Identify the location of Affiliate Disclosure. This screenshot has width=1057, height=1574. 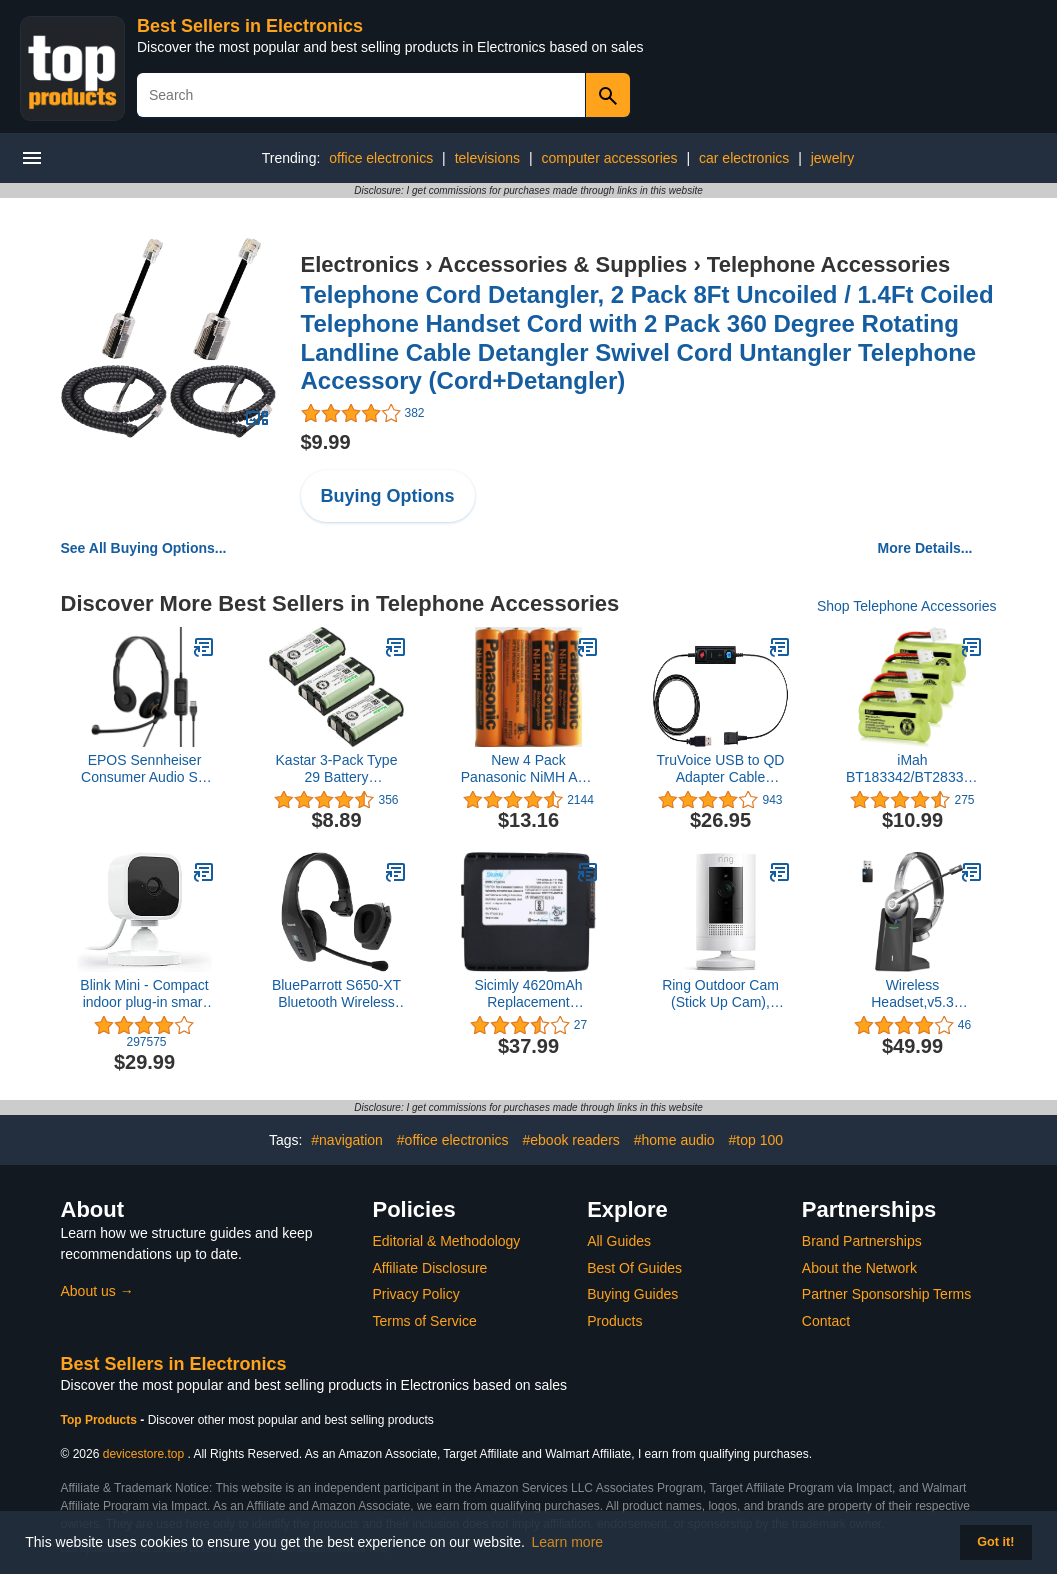
(430, 1268).